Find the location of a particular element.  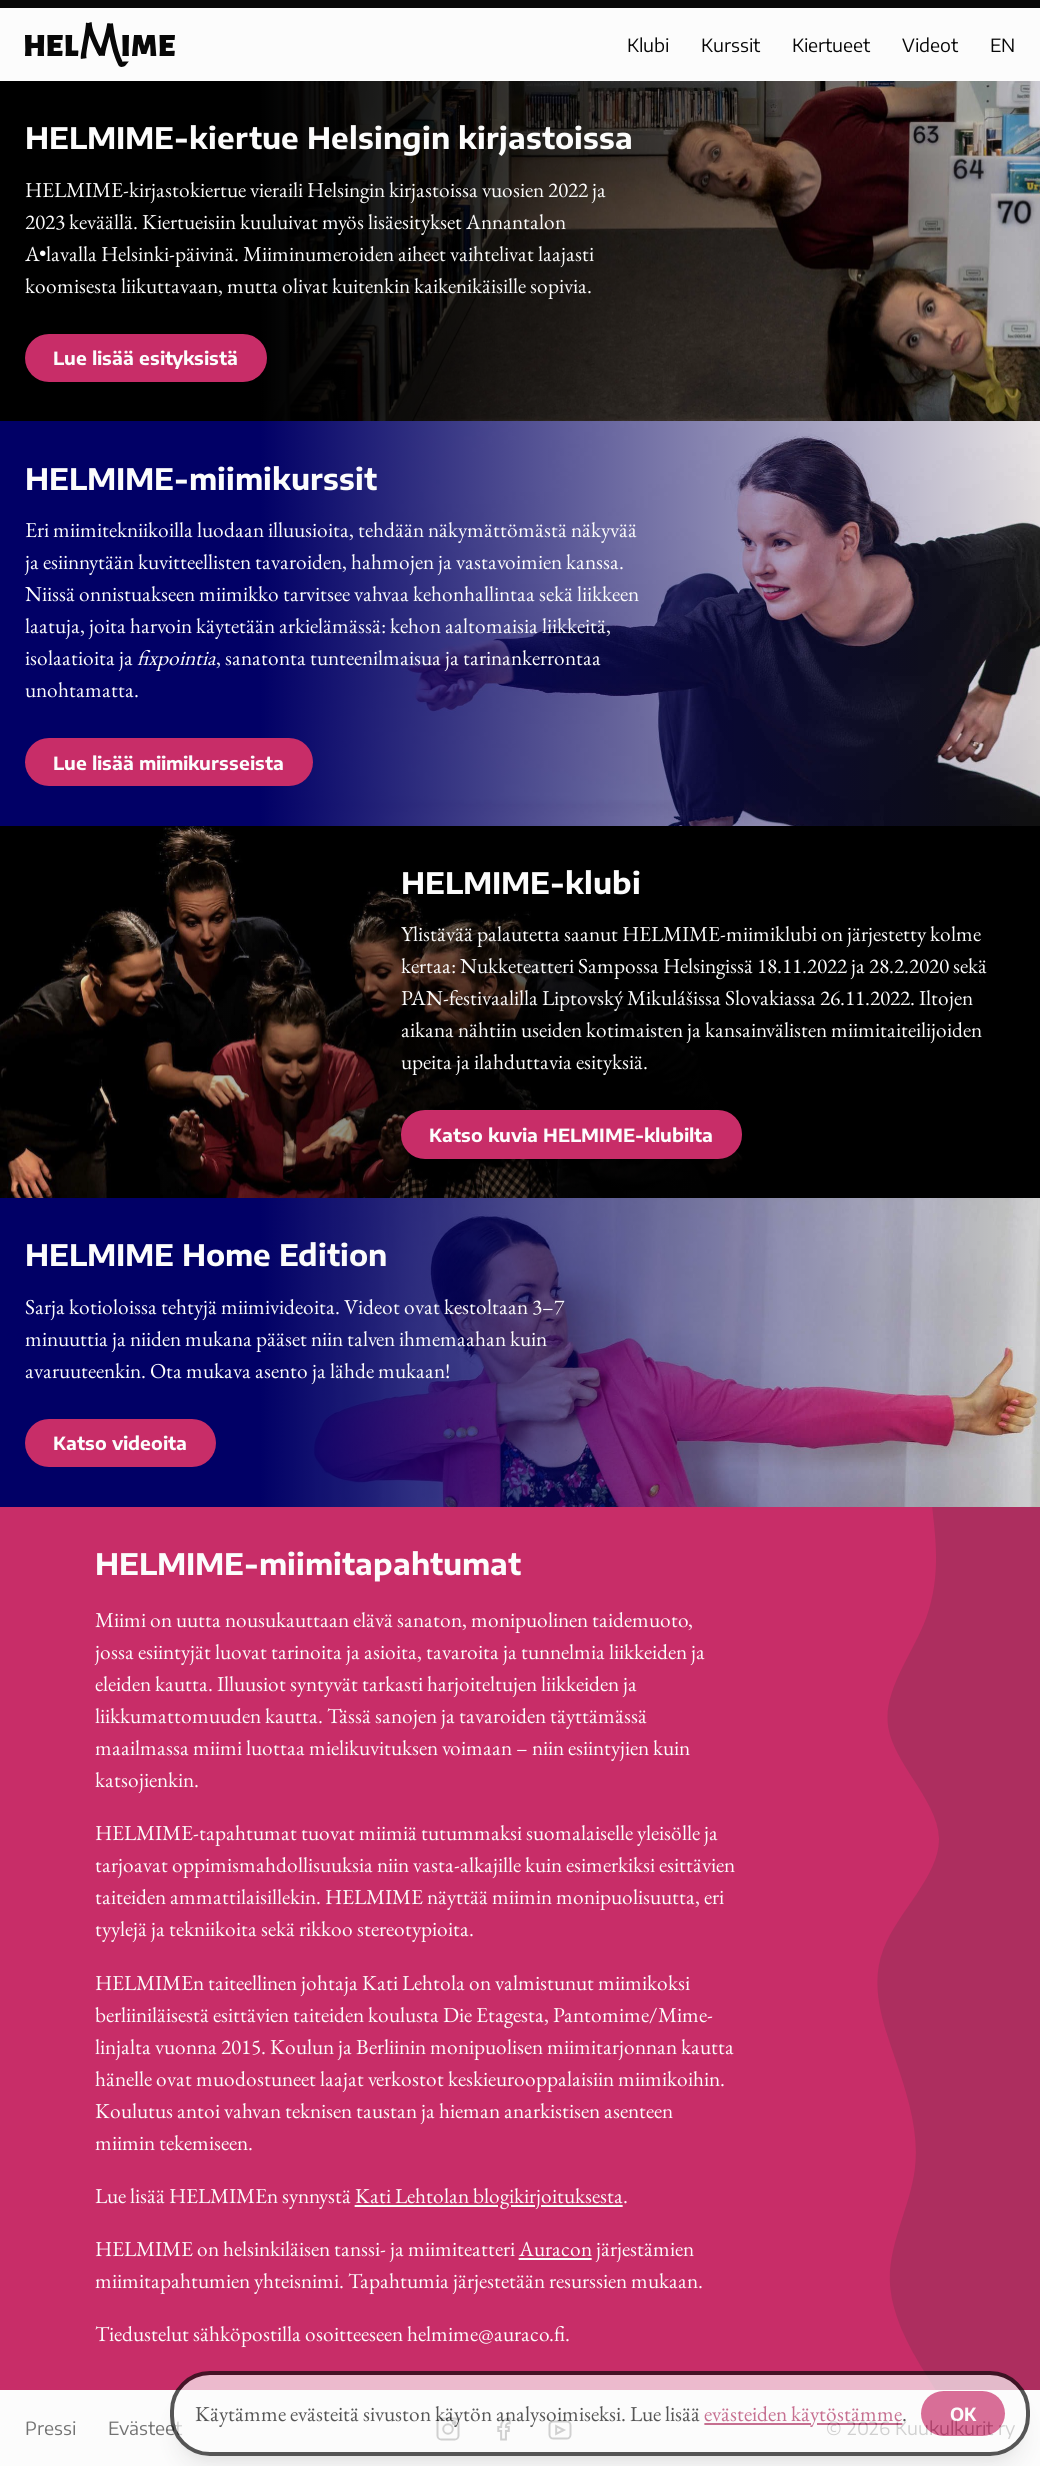

OK is located at coordinates (963, 2413).